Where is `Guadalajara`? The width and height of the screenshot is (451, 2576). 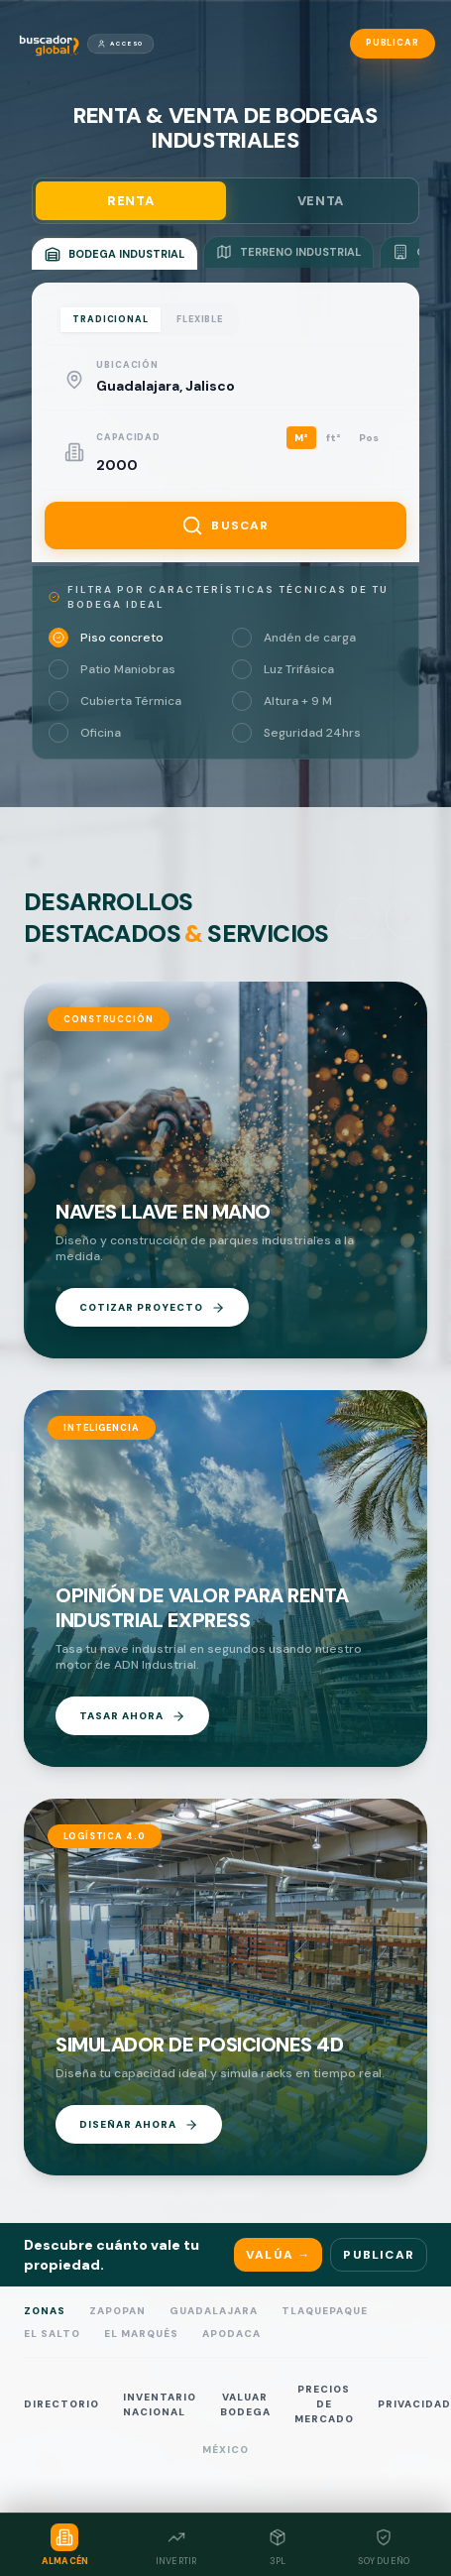 Guadalajara is located at coordinates (213, 2310).